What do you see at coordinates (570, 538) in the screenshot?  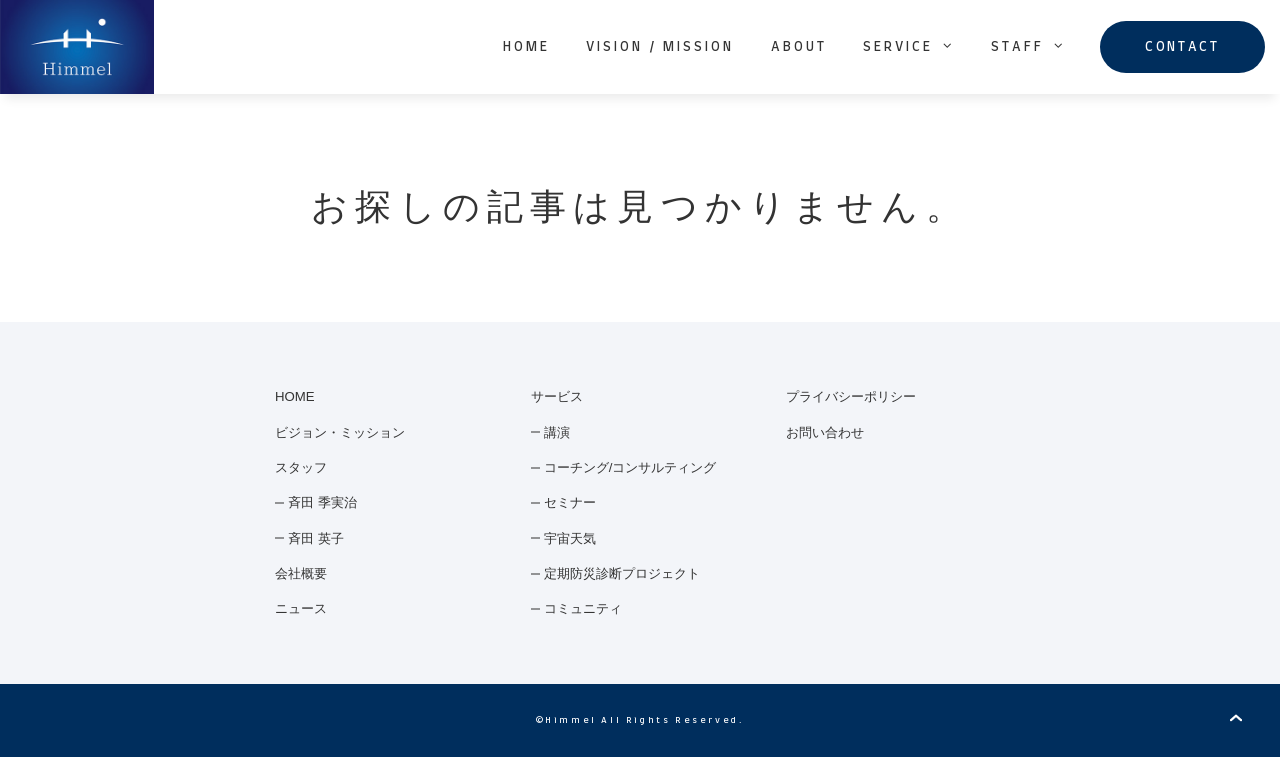 I see `宇宙天気` at bounding box center [570, 538].